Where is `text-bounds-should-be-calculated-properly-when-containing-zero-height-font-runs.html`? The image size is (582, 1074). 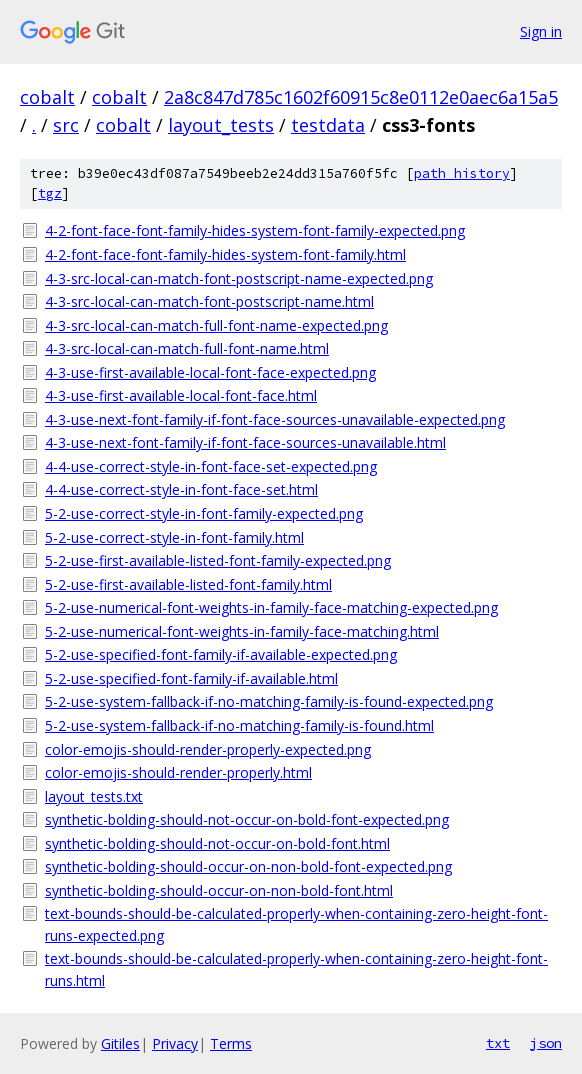 text-bounds-should-be-calculated-properly-when-containing-zero-height-font-runs.html is located at coordinates (296, 969).